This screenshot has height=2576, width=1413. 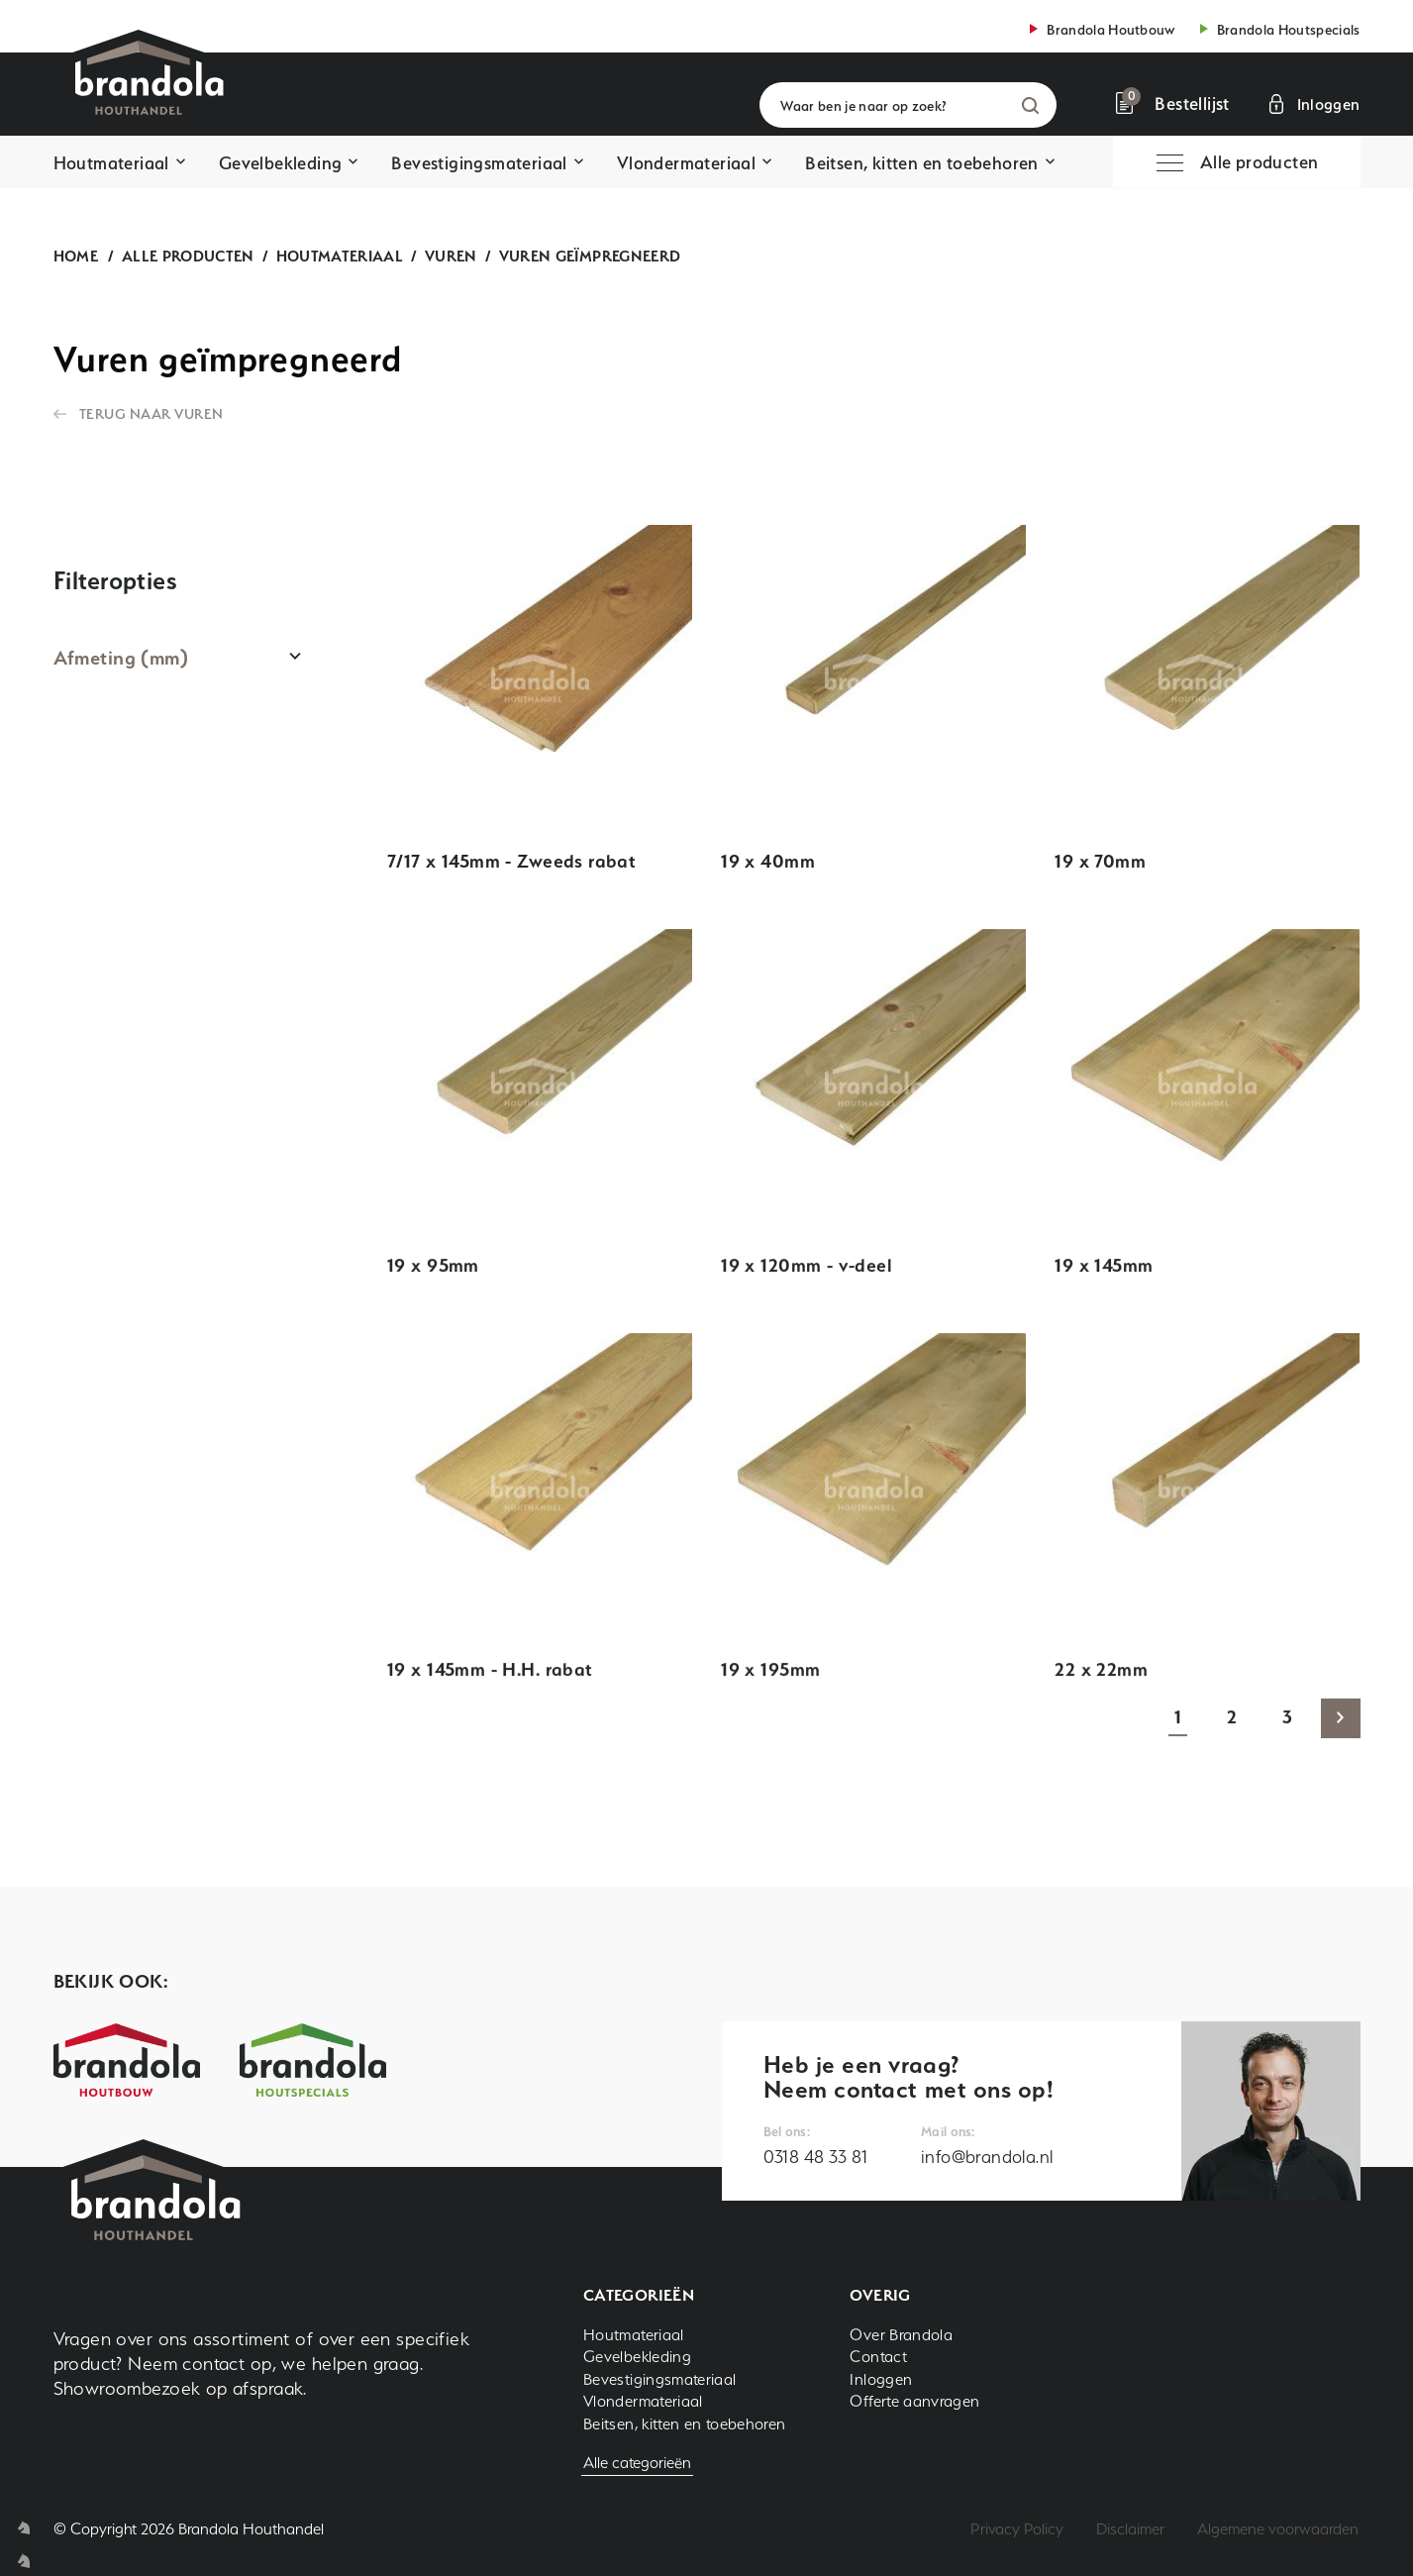 I want to click on Vlondermateriaal, so click(x=686, y=163).